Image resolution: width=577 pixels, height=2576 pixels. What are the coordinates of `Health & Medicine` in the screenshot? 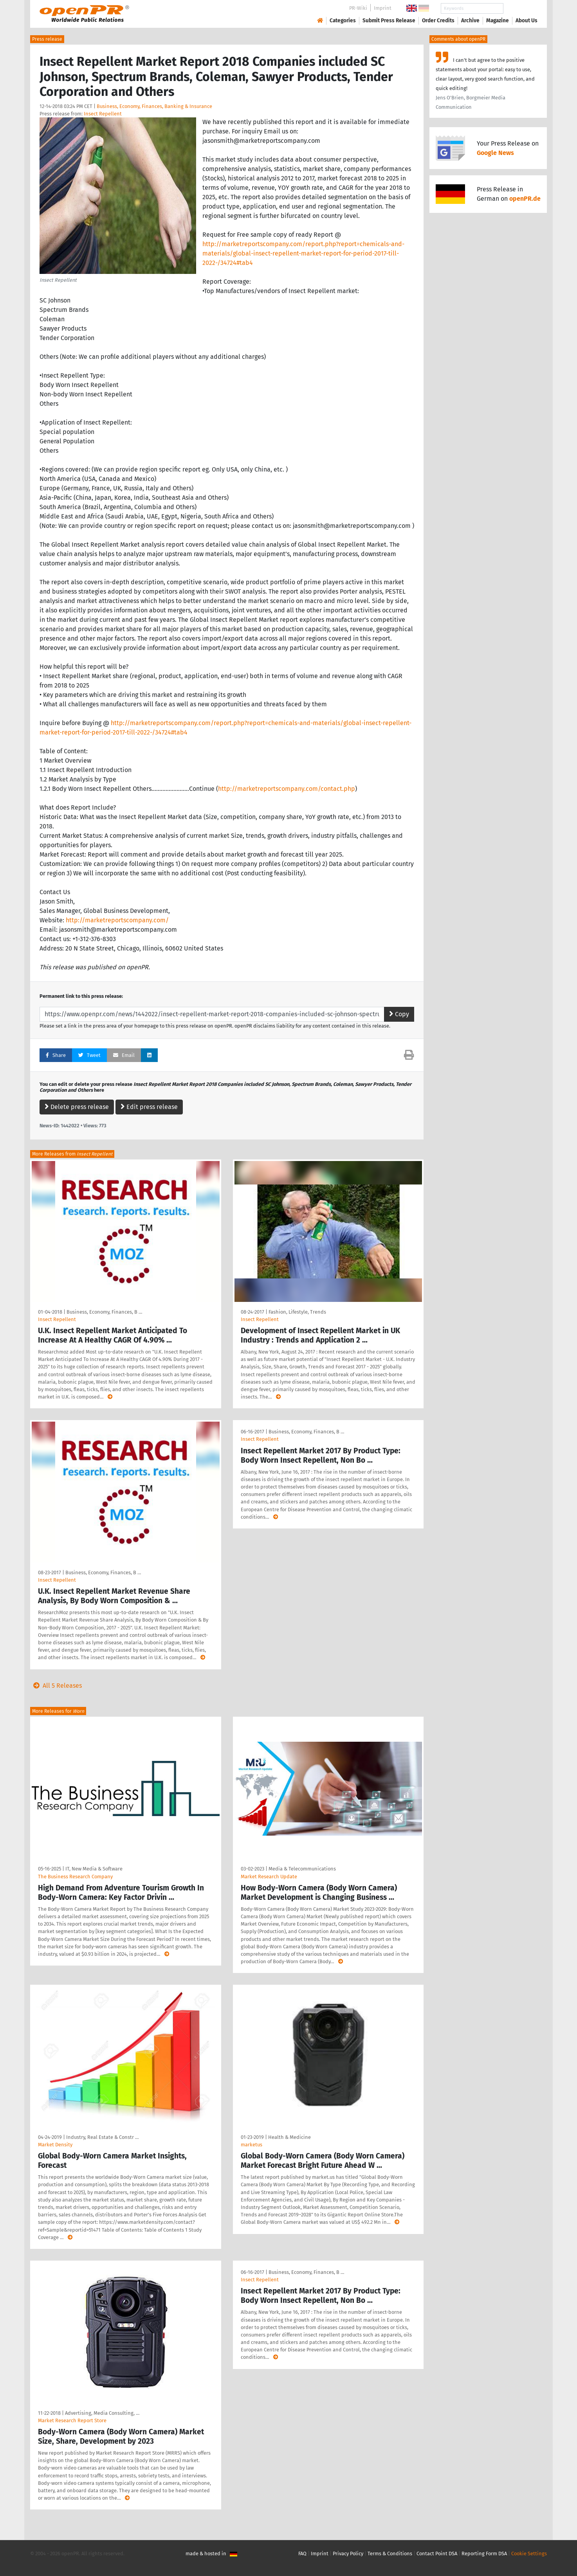 It's located at (289, 2137).